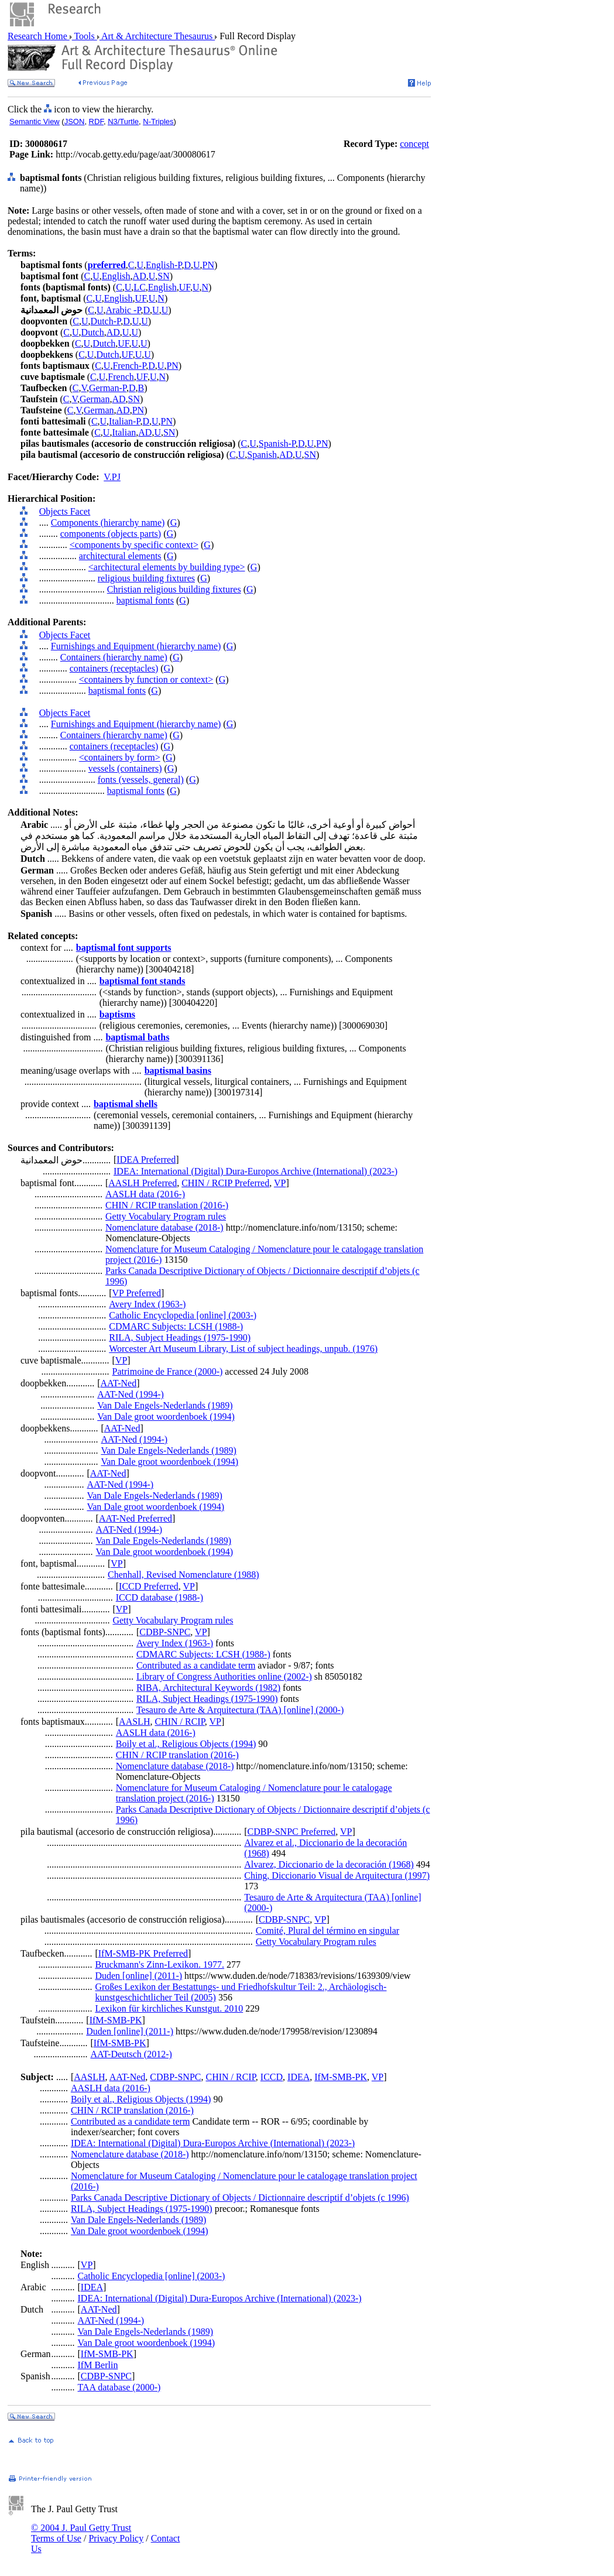 The height and width of the screenshot is (2576, 614). I want to click on German, so click(95, 399).